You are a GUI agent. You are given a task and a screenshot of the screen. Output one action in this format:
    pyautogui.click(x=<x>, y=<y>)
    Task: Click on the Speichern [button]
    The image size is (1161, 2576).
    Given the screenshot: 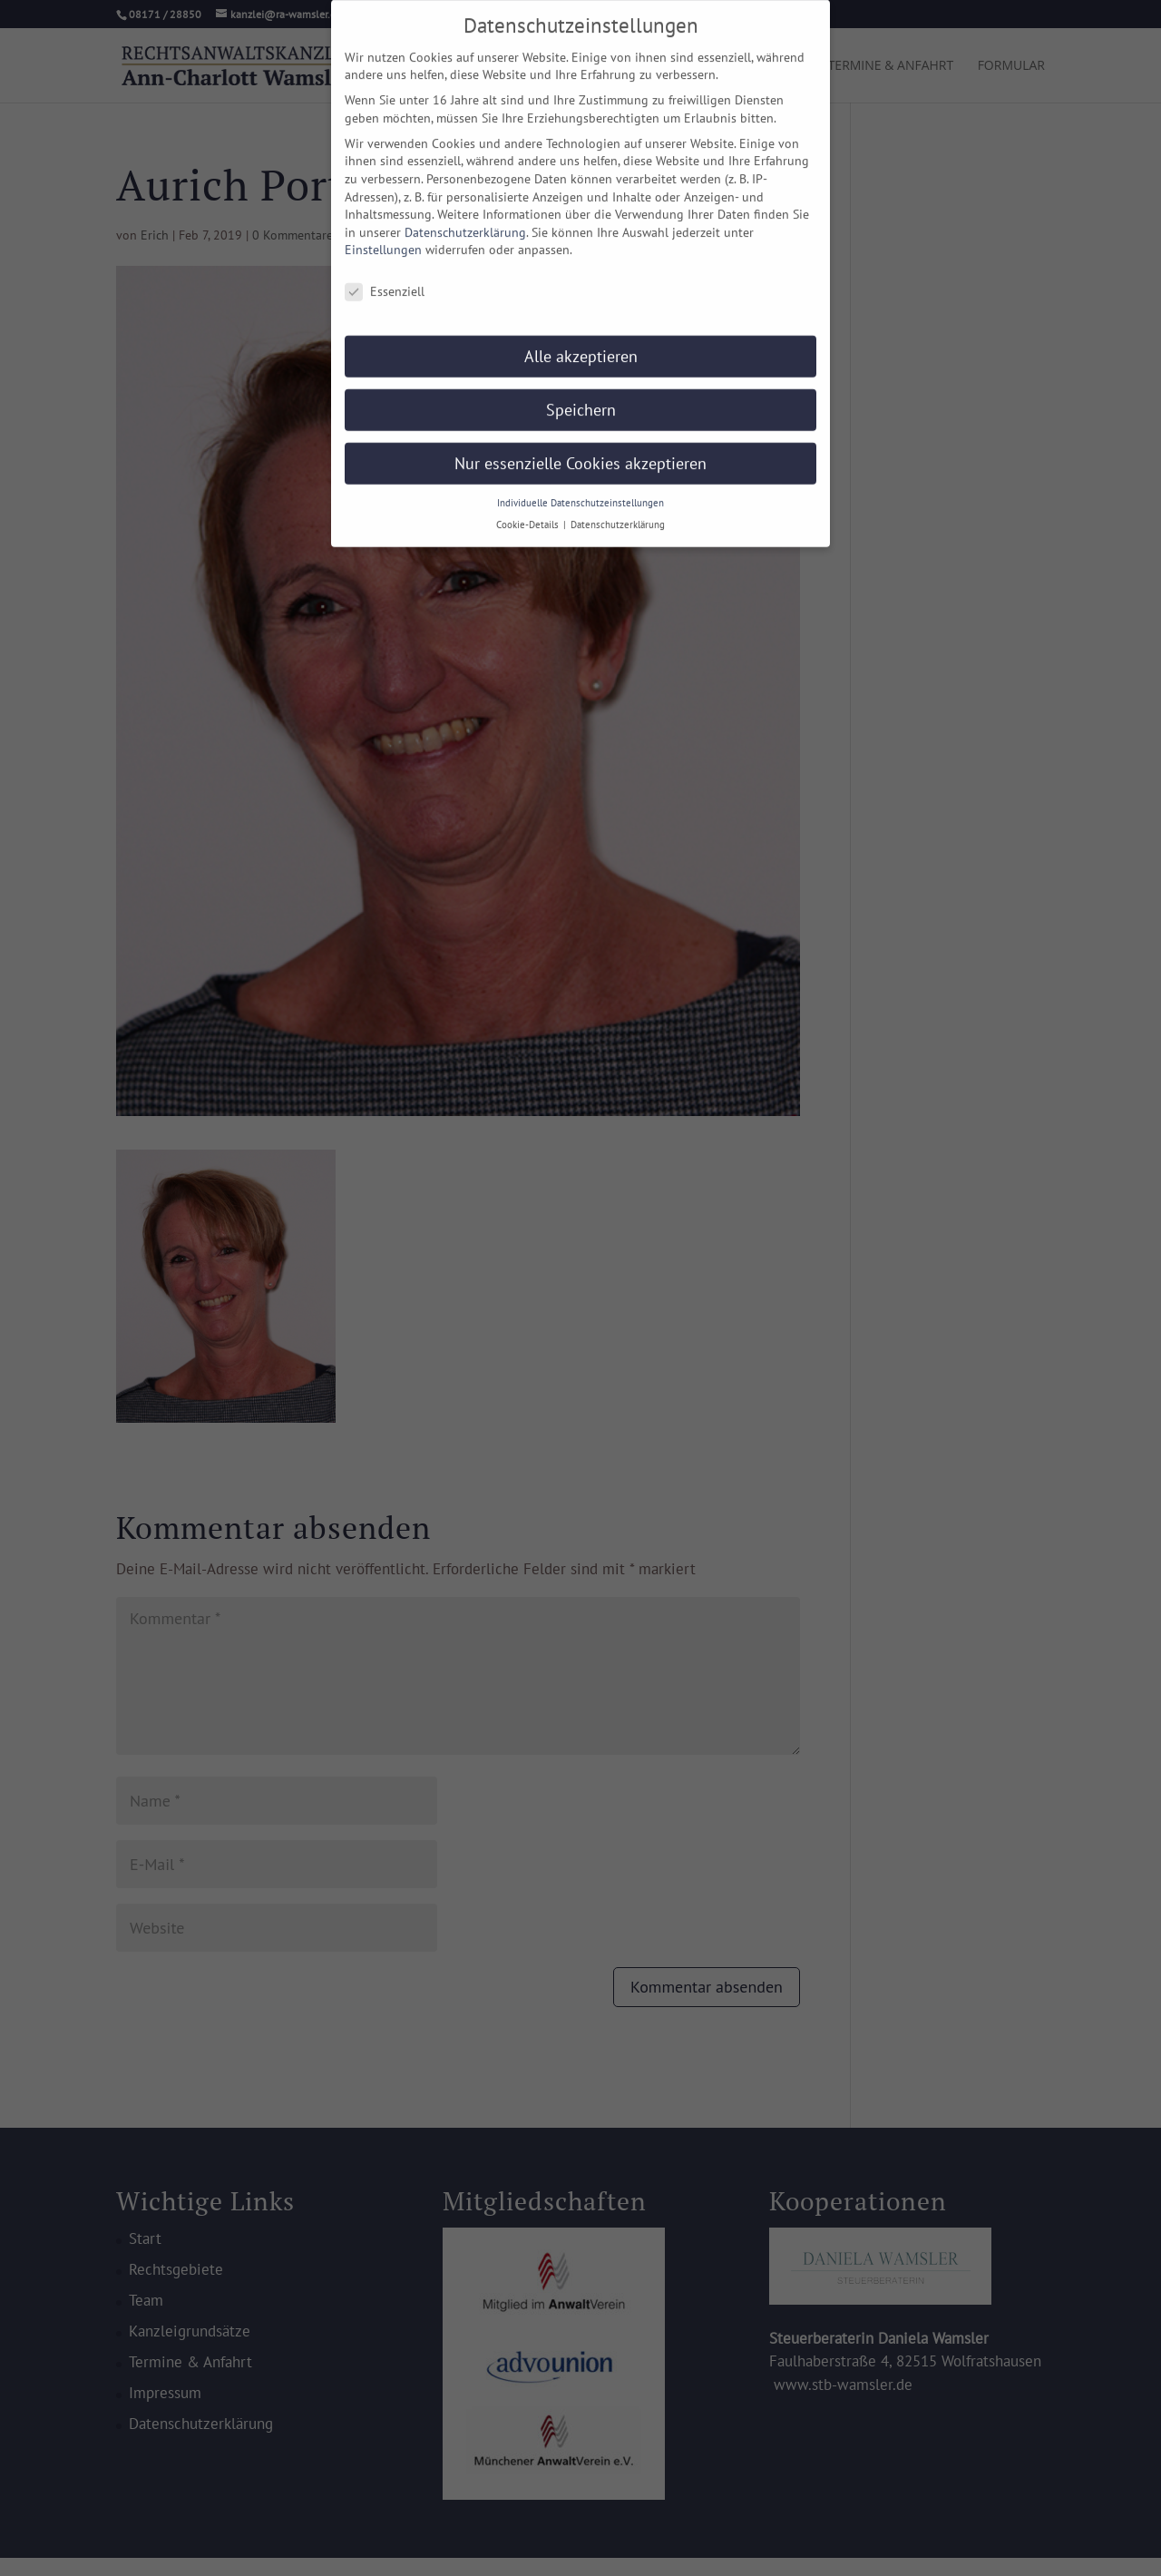 What is the action you would take?
    pyautogui.click(x=581, y=396)
    